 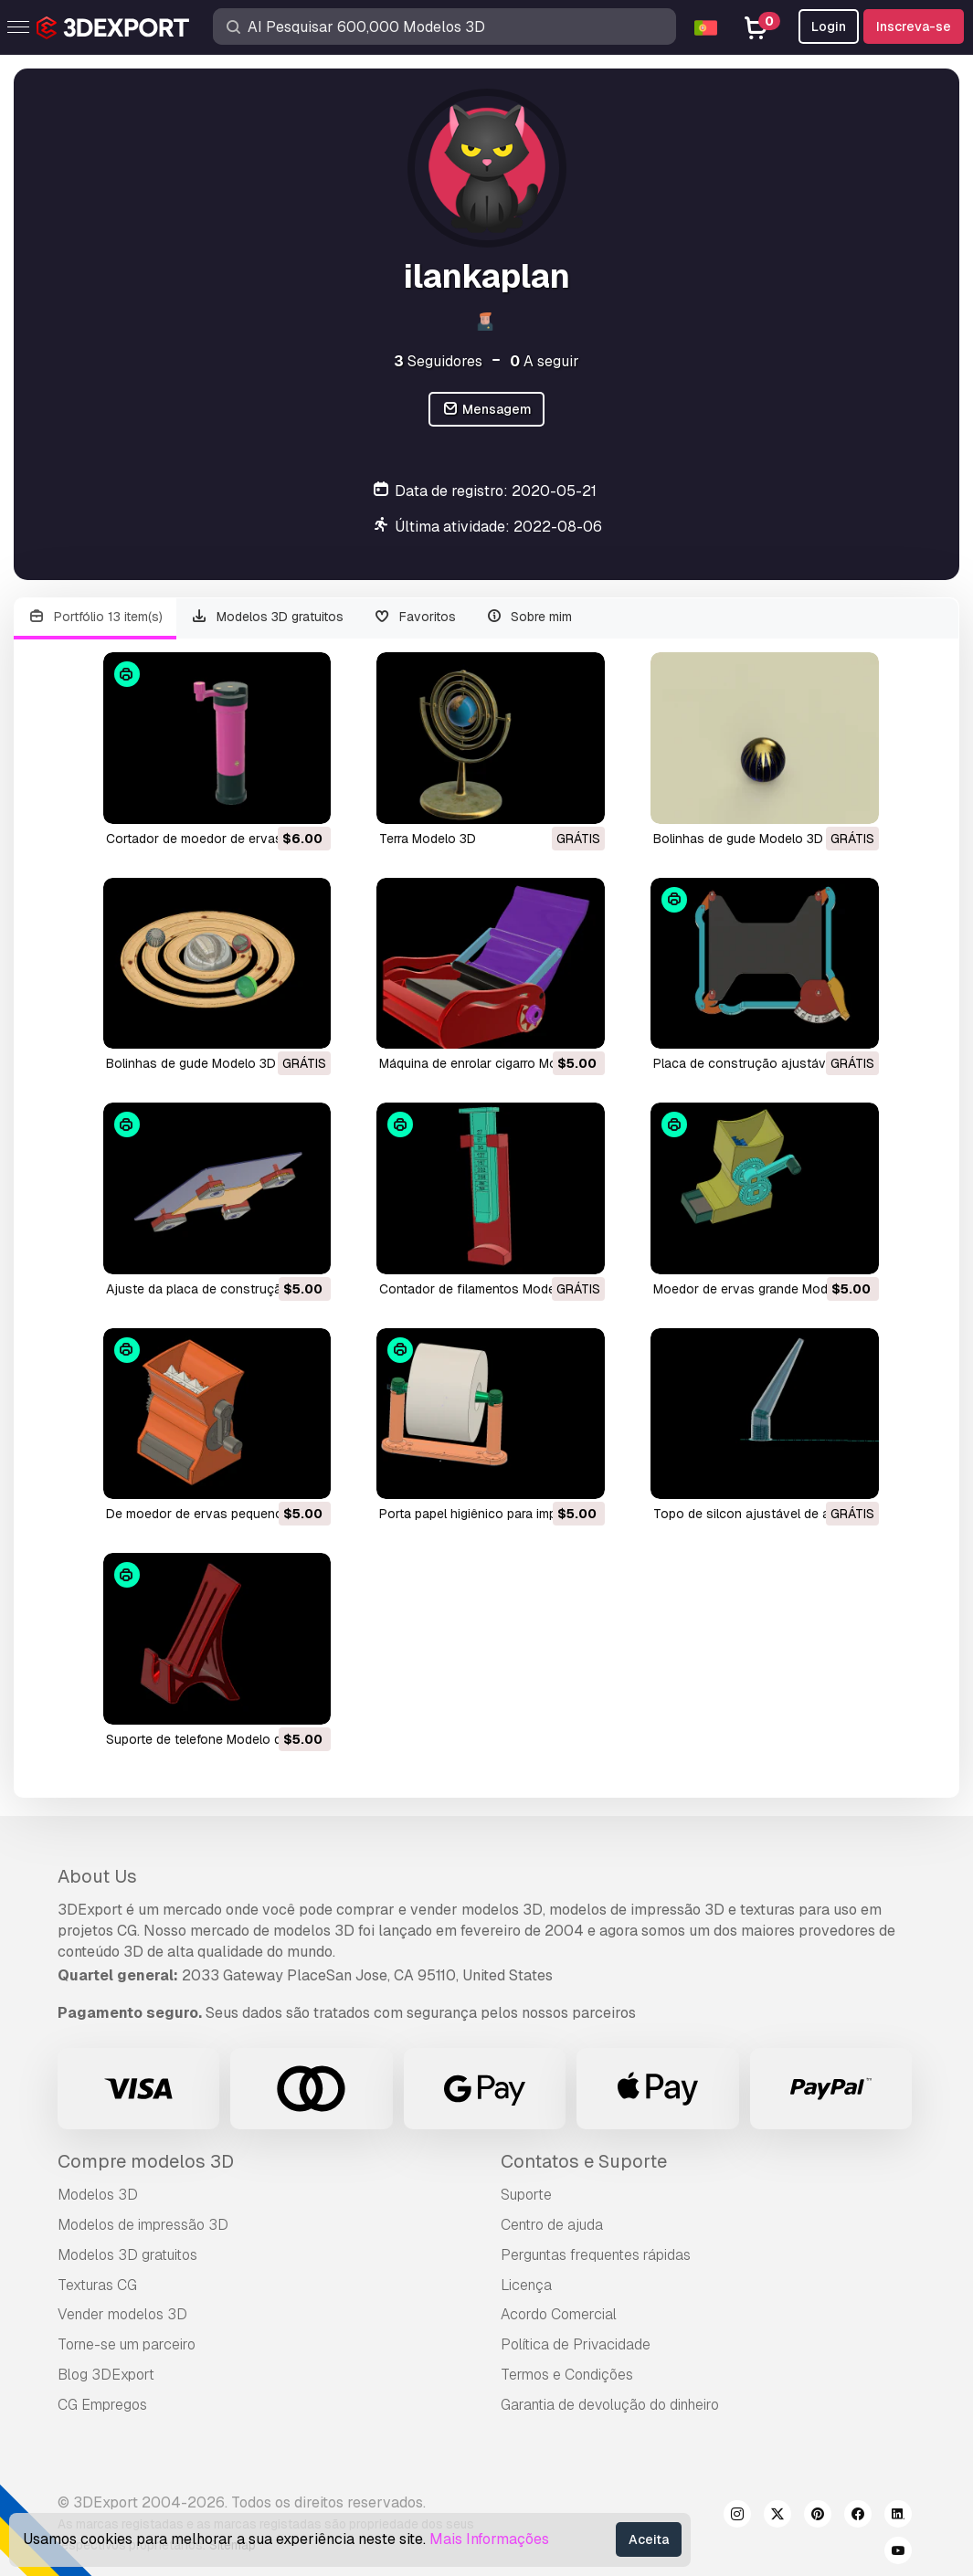 I want to click on Acordo Comercial, so click(x=559, y=2314).